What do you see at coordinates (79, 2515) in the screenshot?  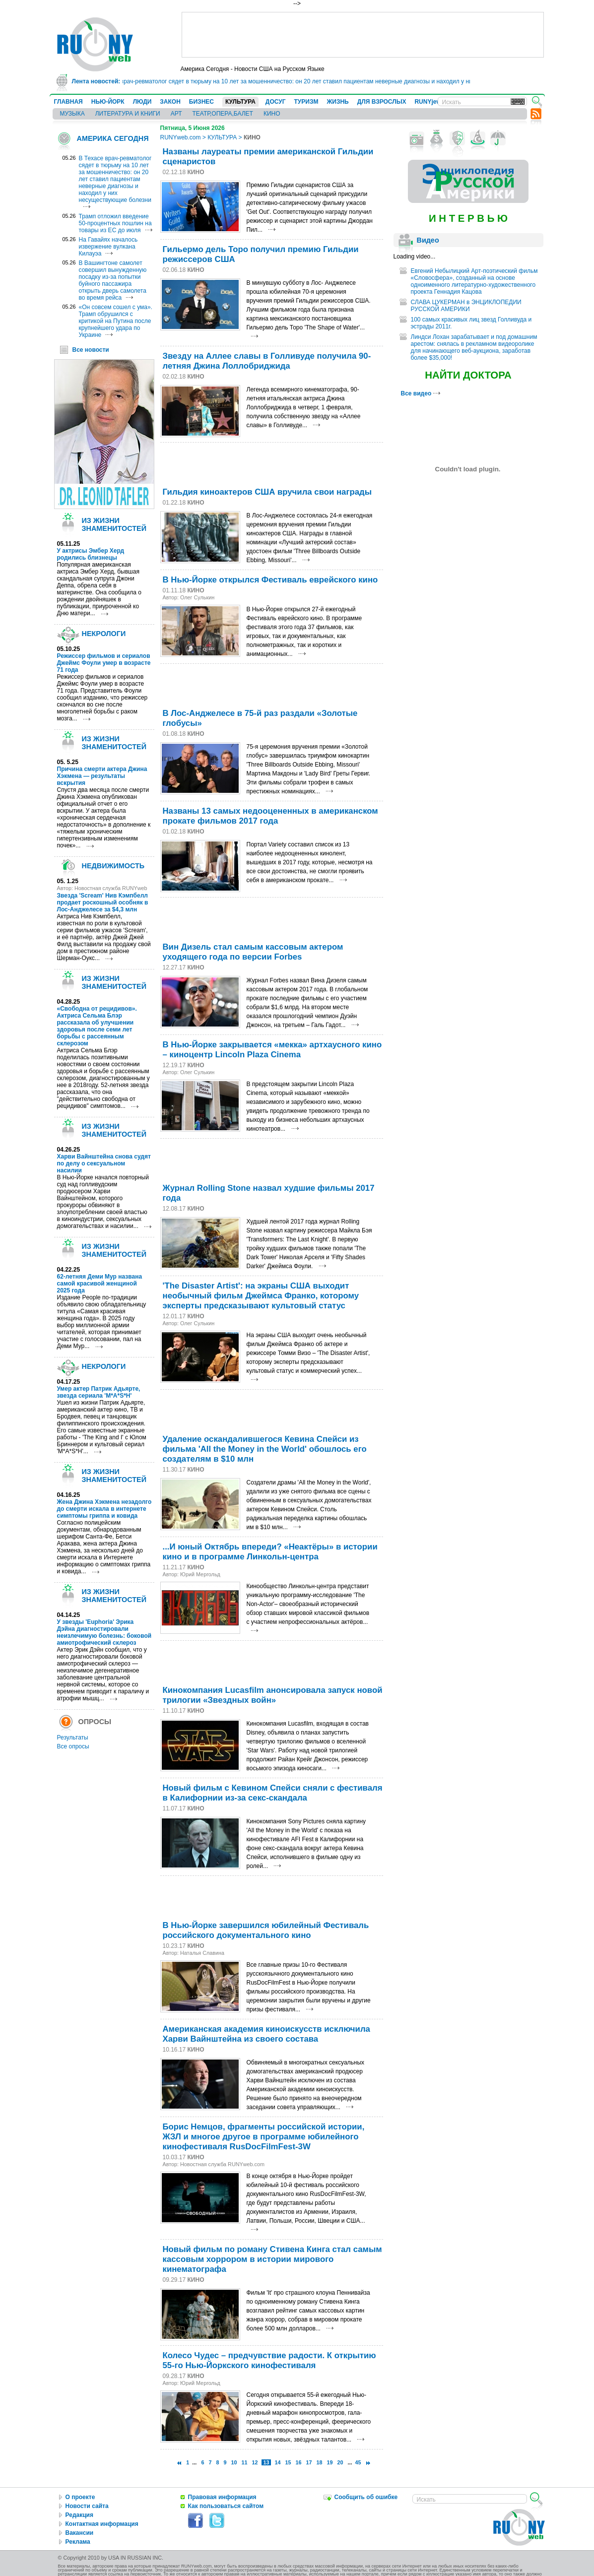 I see `Редакция` at bounding box center [79, 2515].